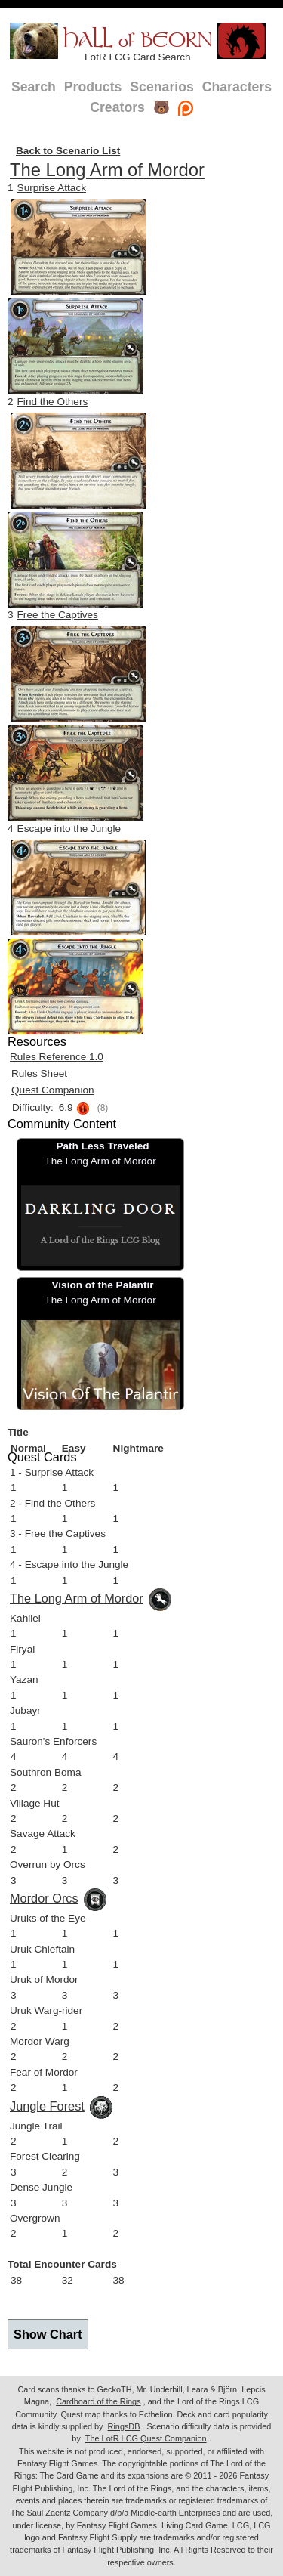 This screenshot has width=283, height=2576. I want to click on RingsDB, so click(124, 2426).